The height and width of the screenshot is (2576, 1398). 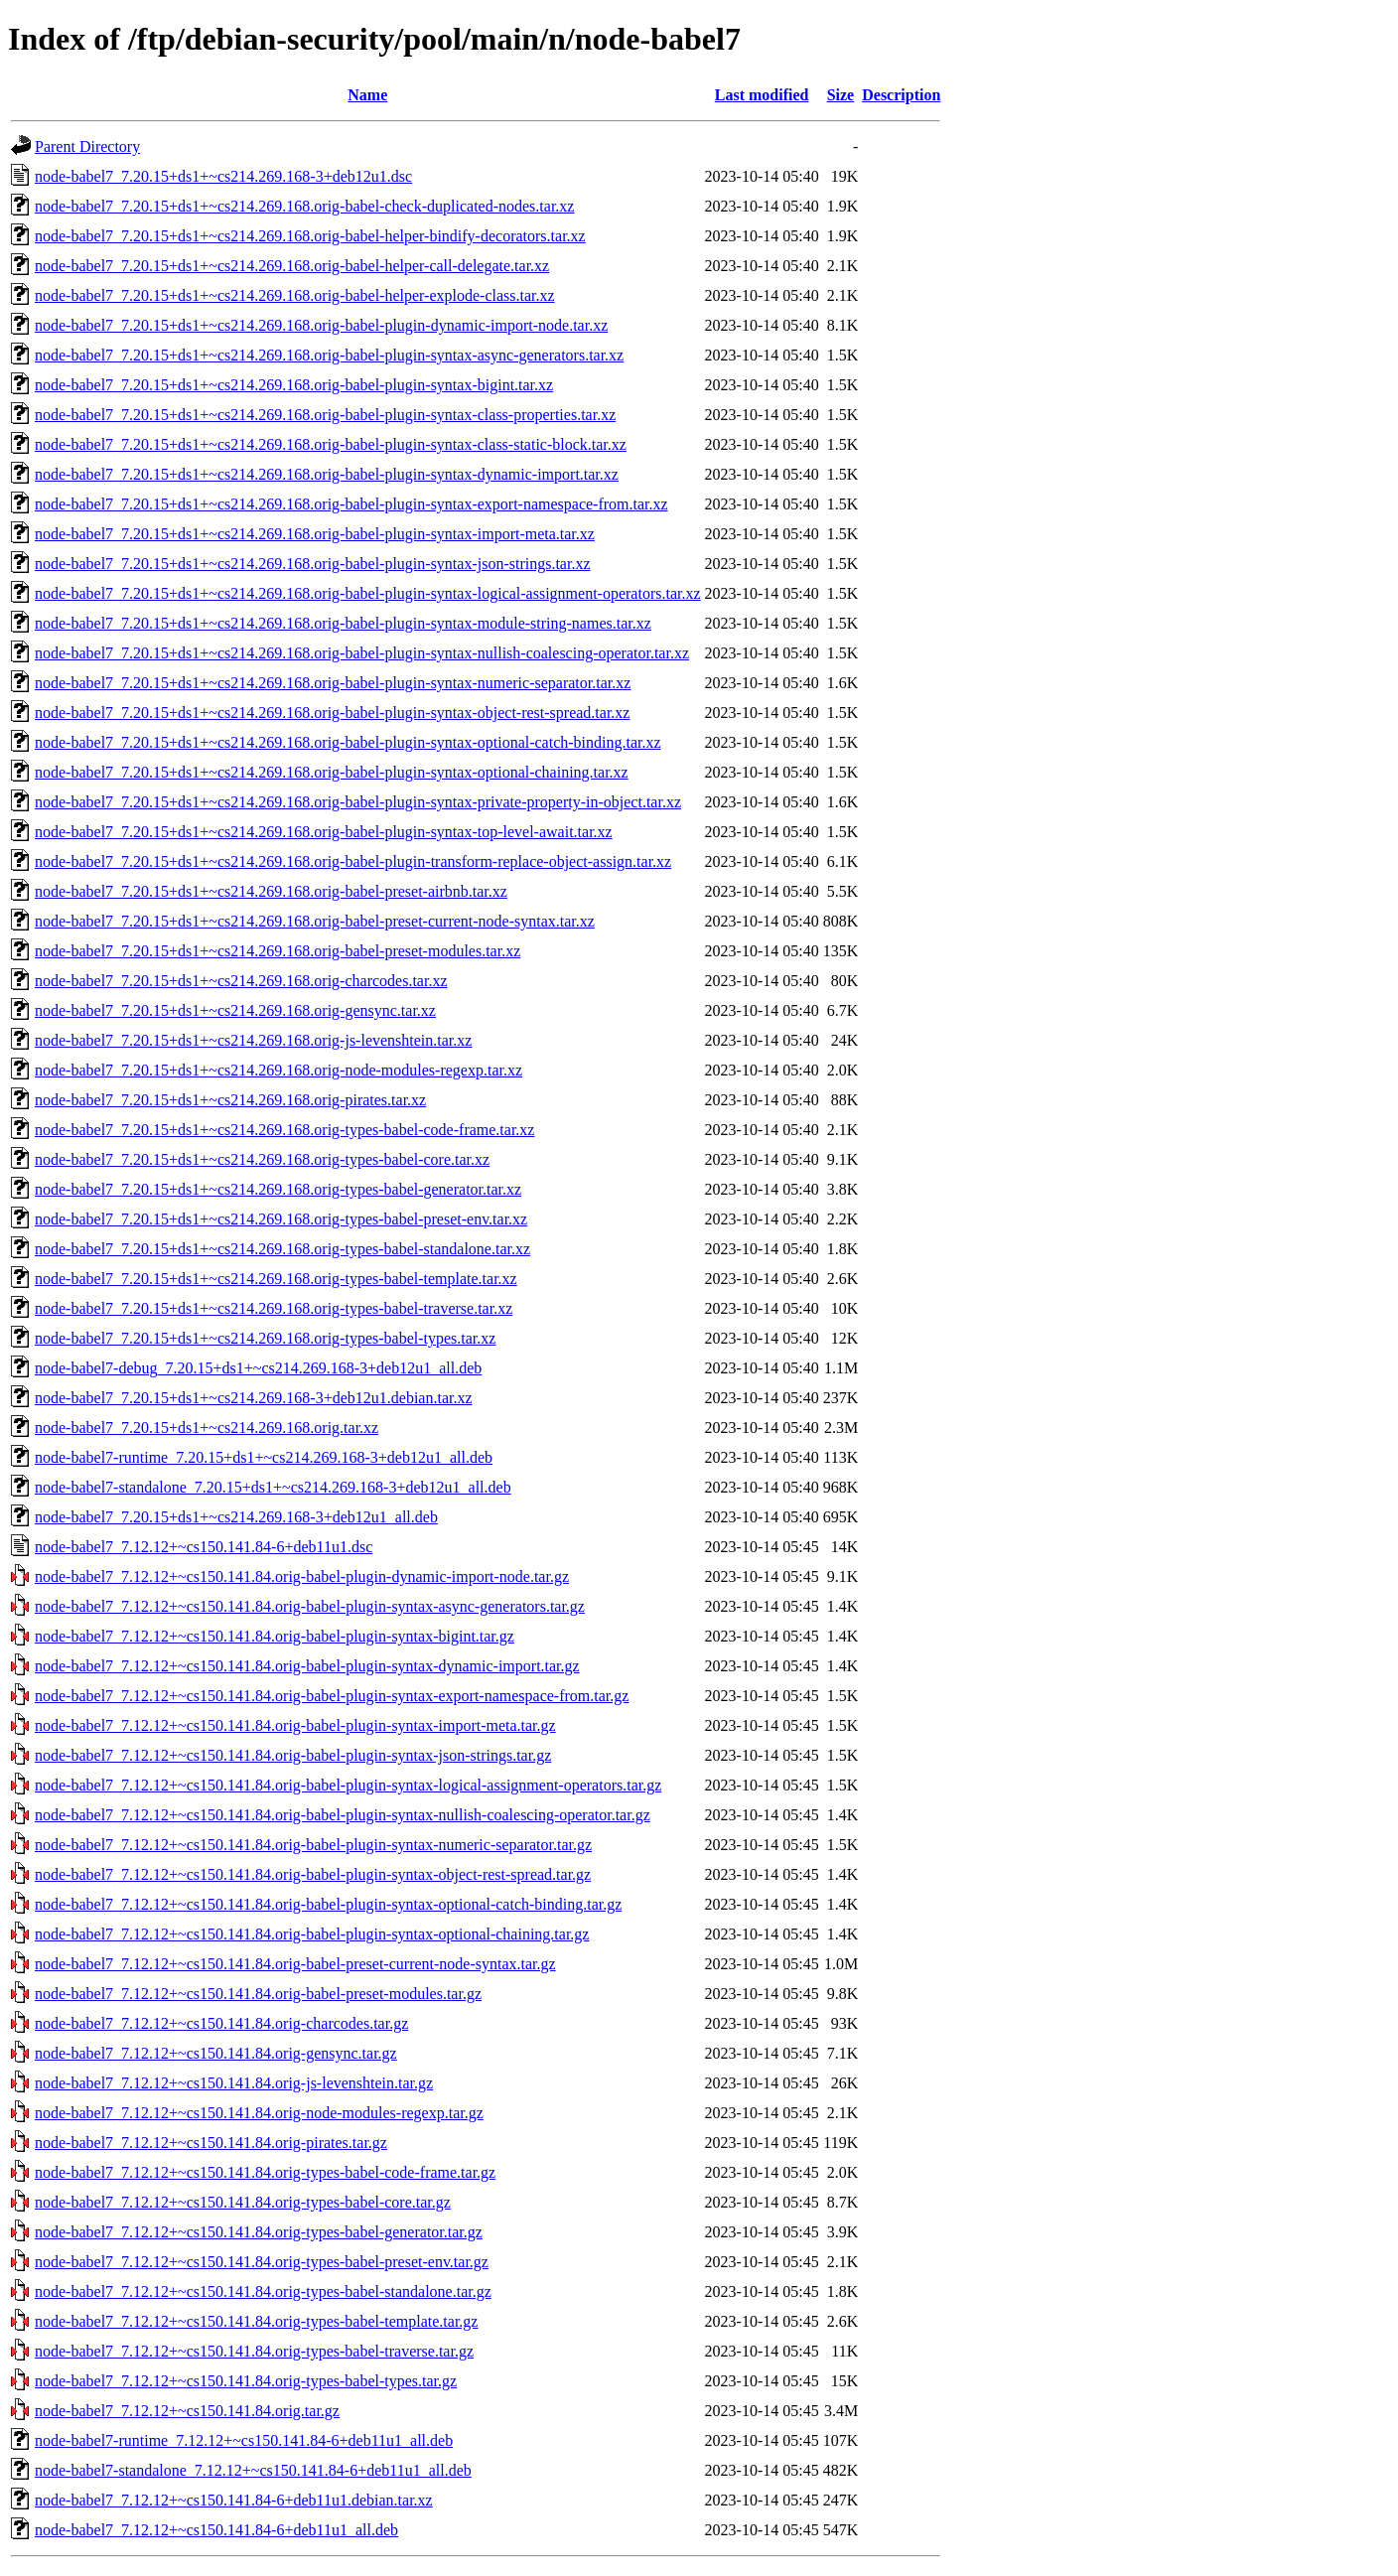 What do you see at coordinates (244, 2440) in the screenshot?
I see `node-babel7-runtime_7.12.12+~cs150.141.84-6+deb11u1_all.deb` at bounding box center [244, 2440].